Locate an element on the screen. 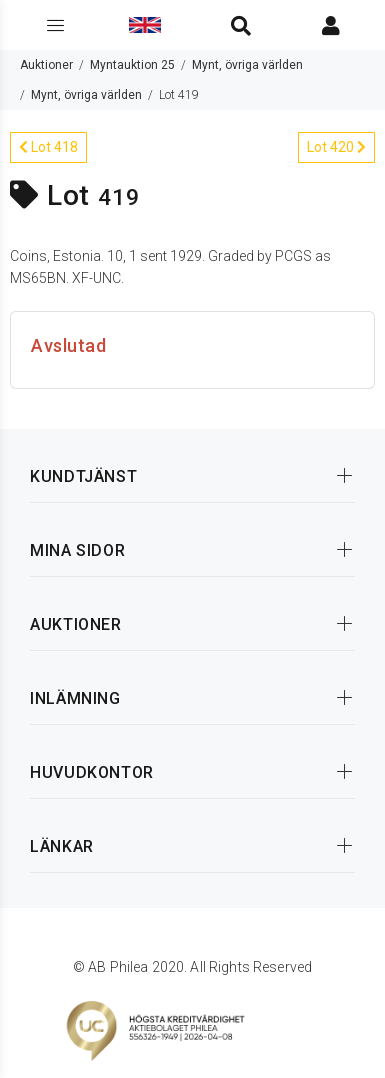  Auktioner is located at coordinates (46, 65).